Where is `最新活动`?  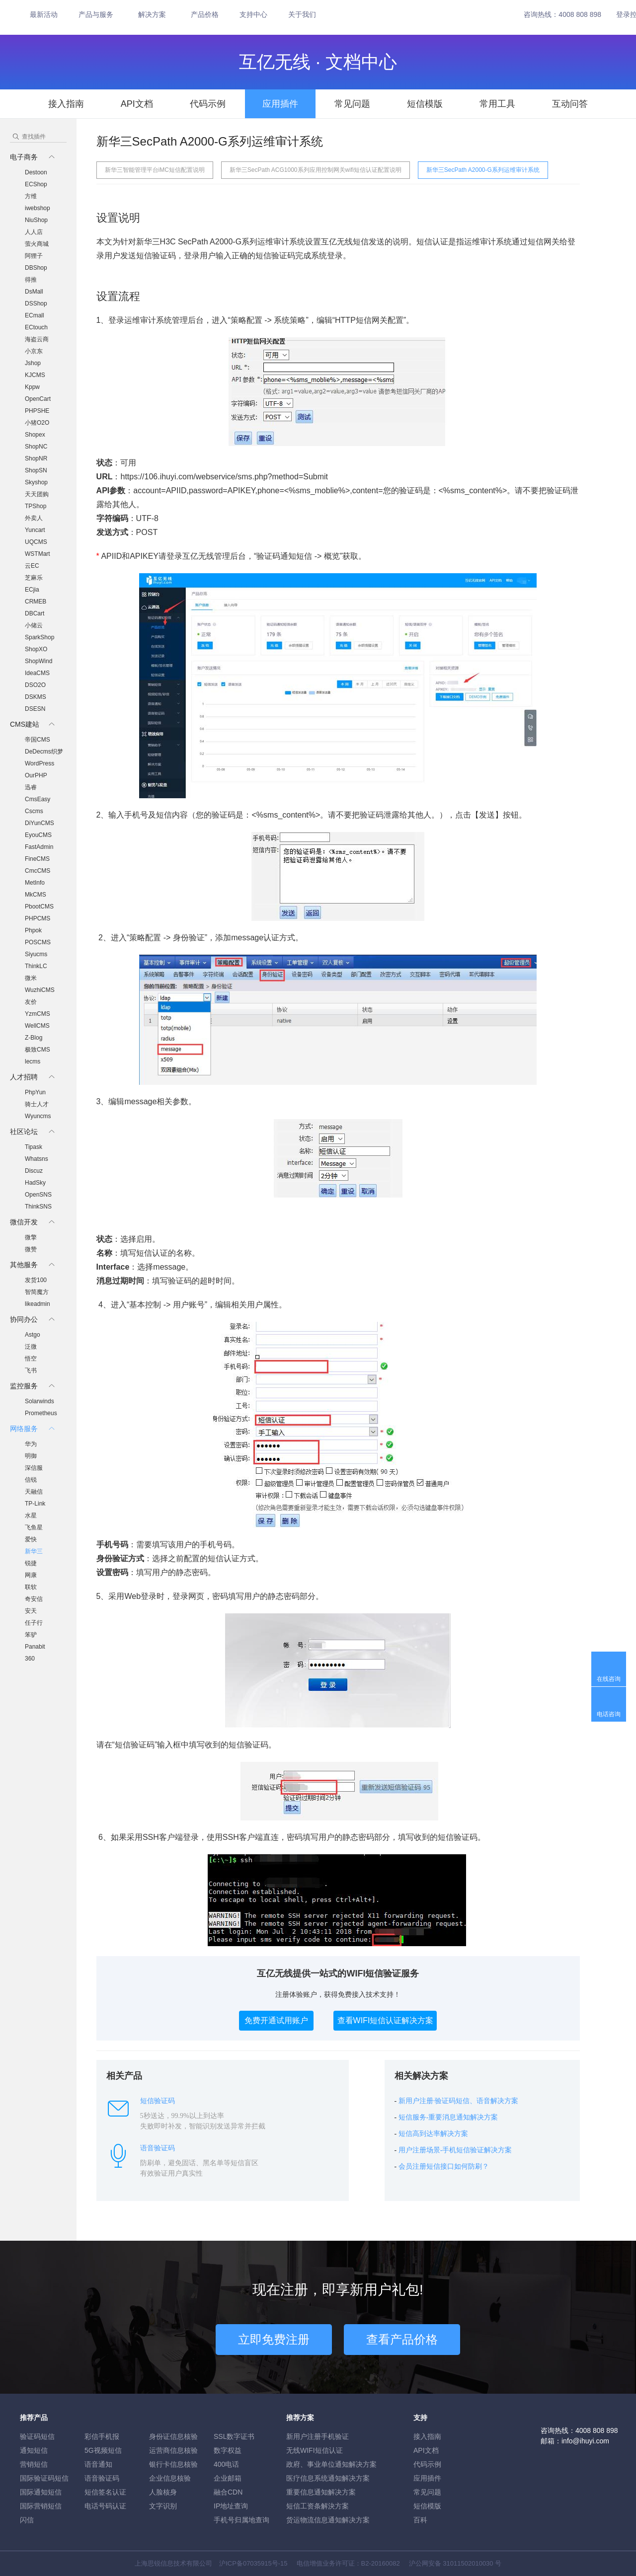
最新活动 is located at coordinates (44, 14).